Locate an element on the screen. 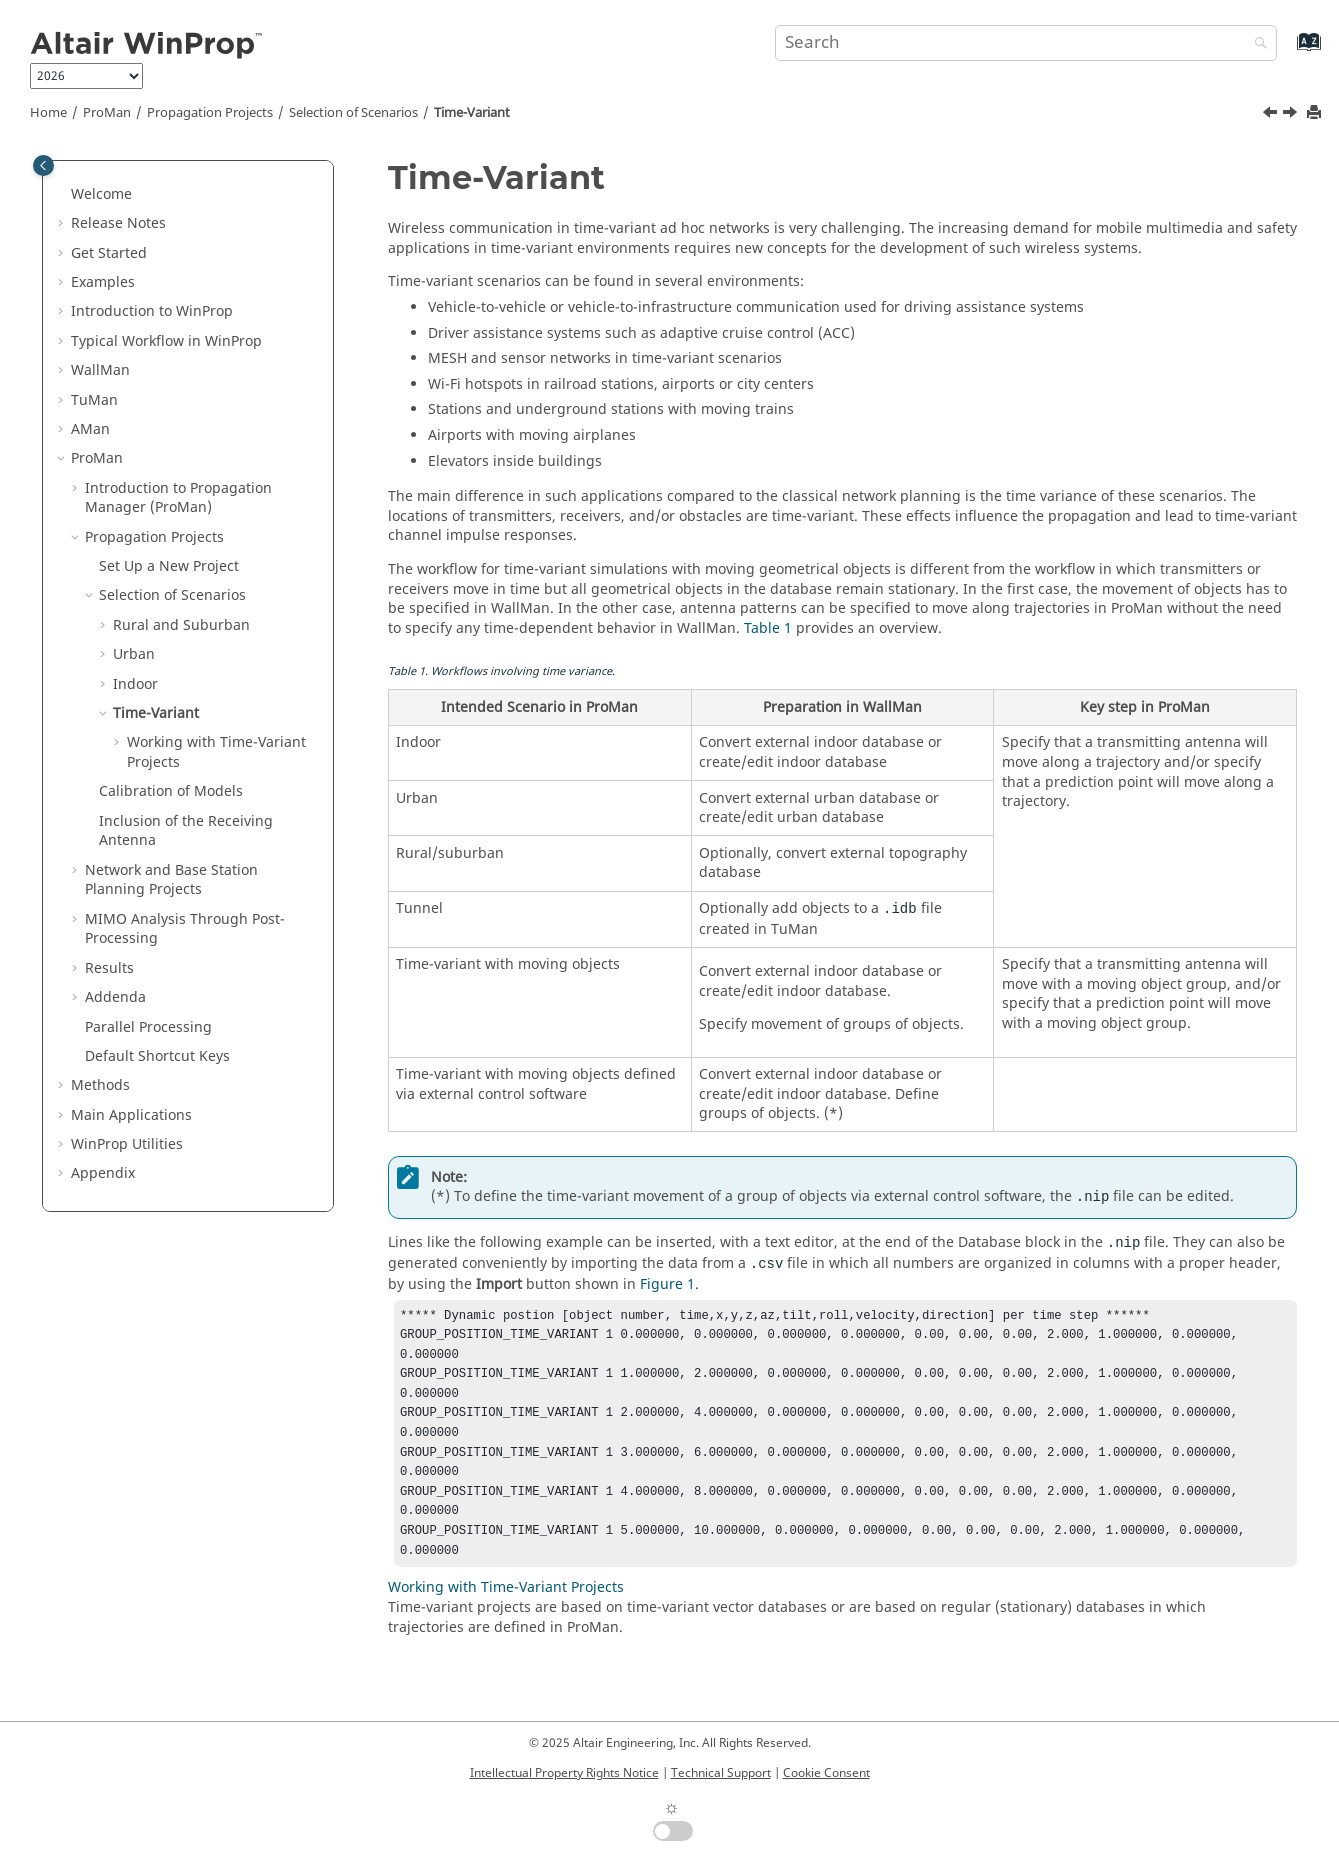 Image resolution: width=1339 pixels, height=1858 pixels. Results is located at coordinates (109, 968).